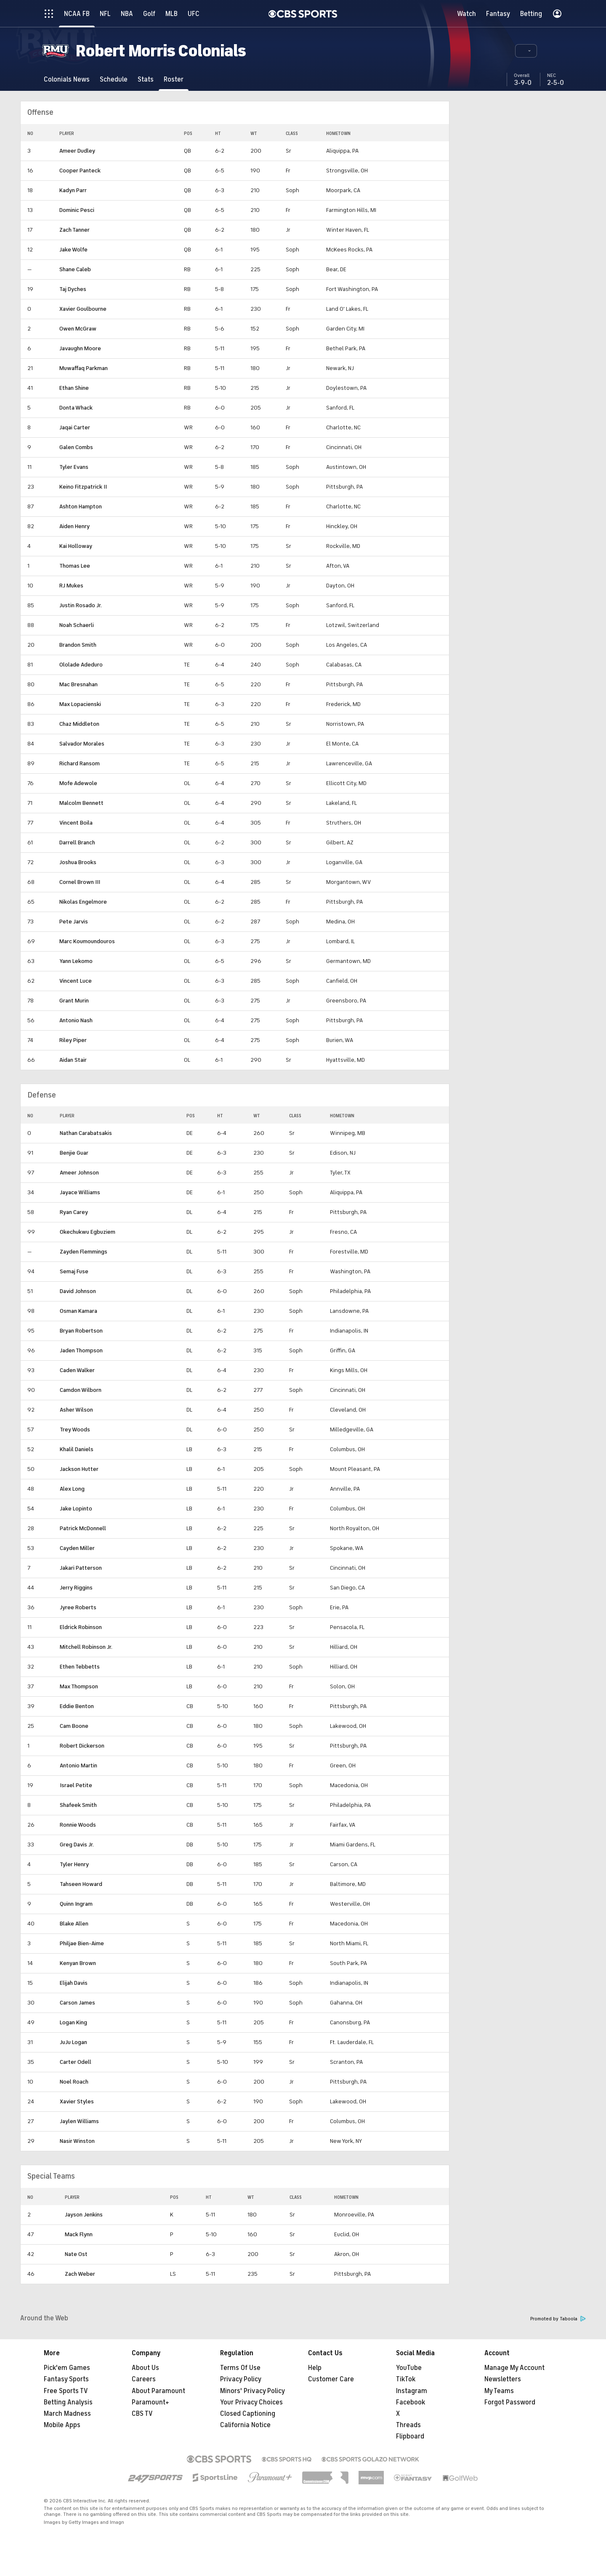  Describe the element at coordinates (86, 1646) in the screenshot. I see `Mitchell Robinson Jr.` at that location.